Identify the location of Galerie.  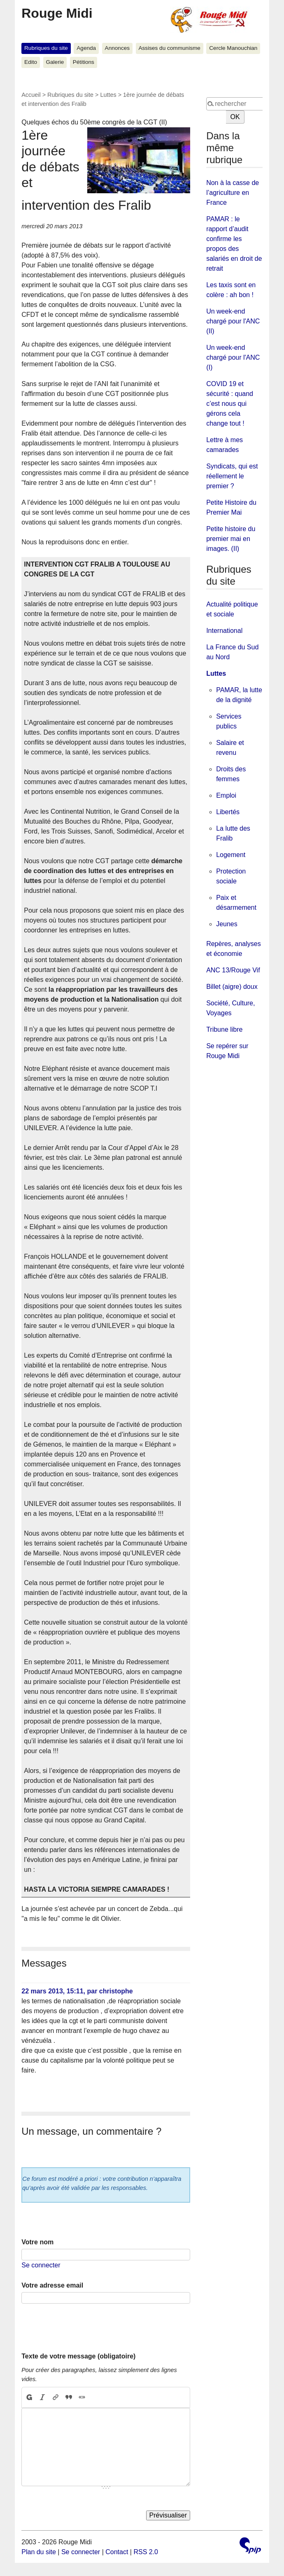
(55, 62).